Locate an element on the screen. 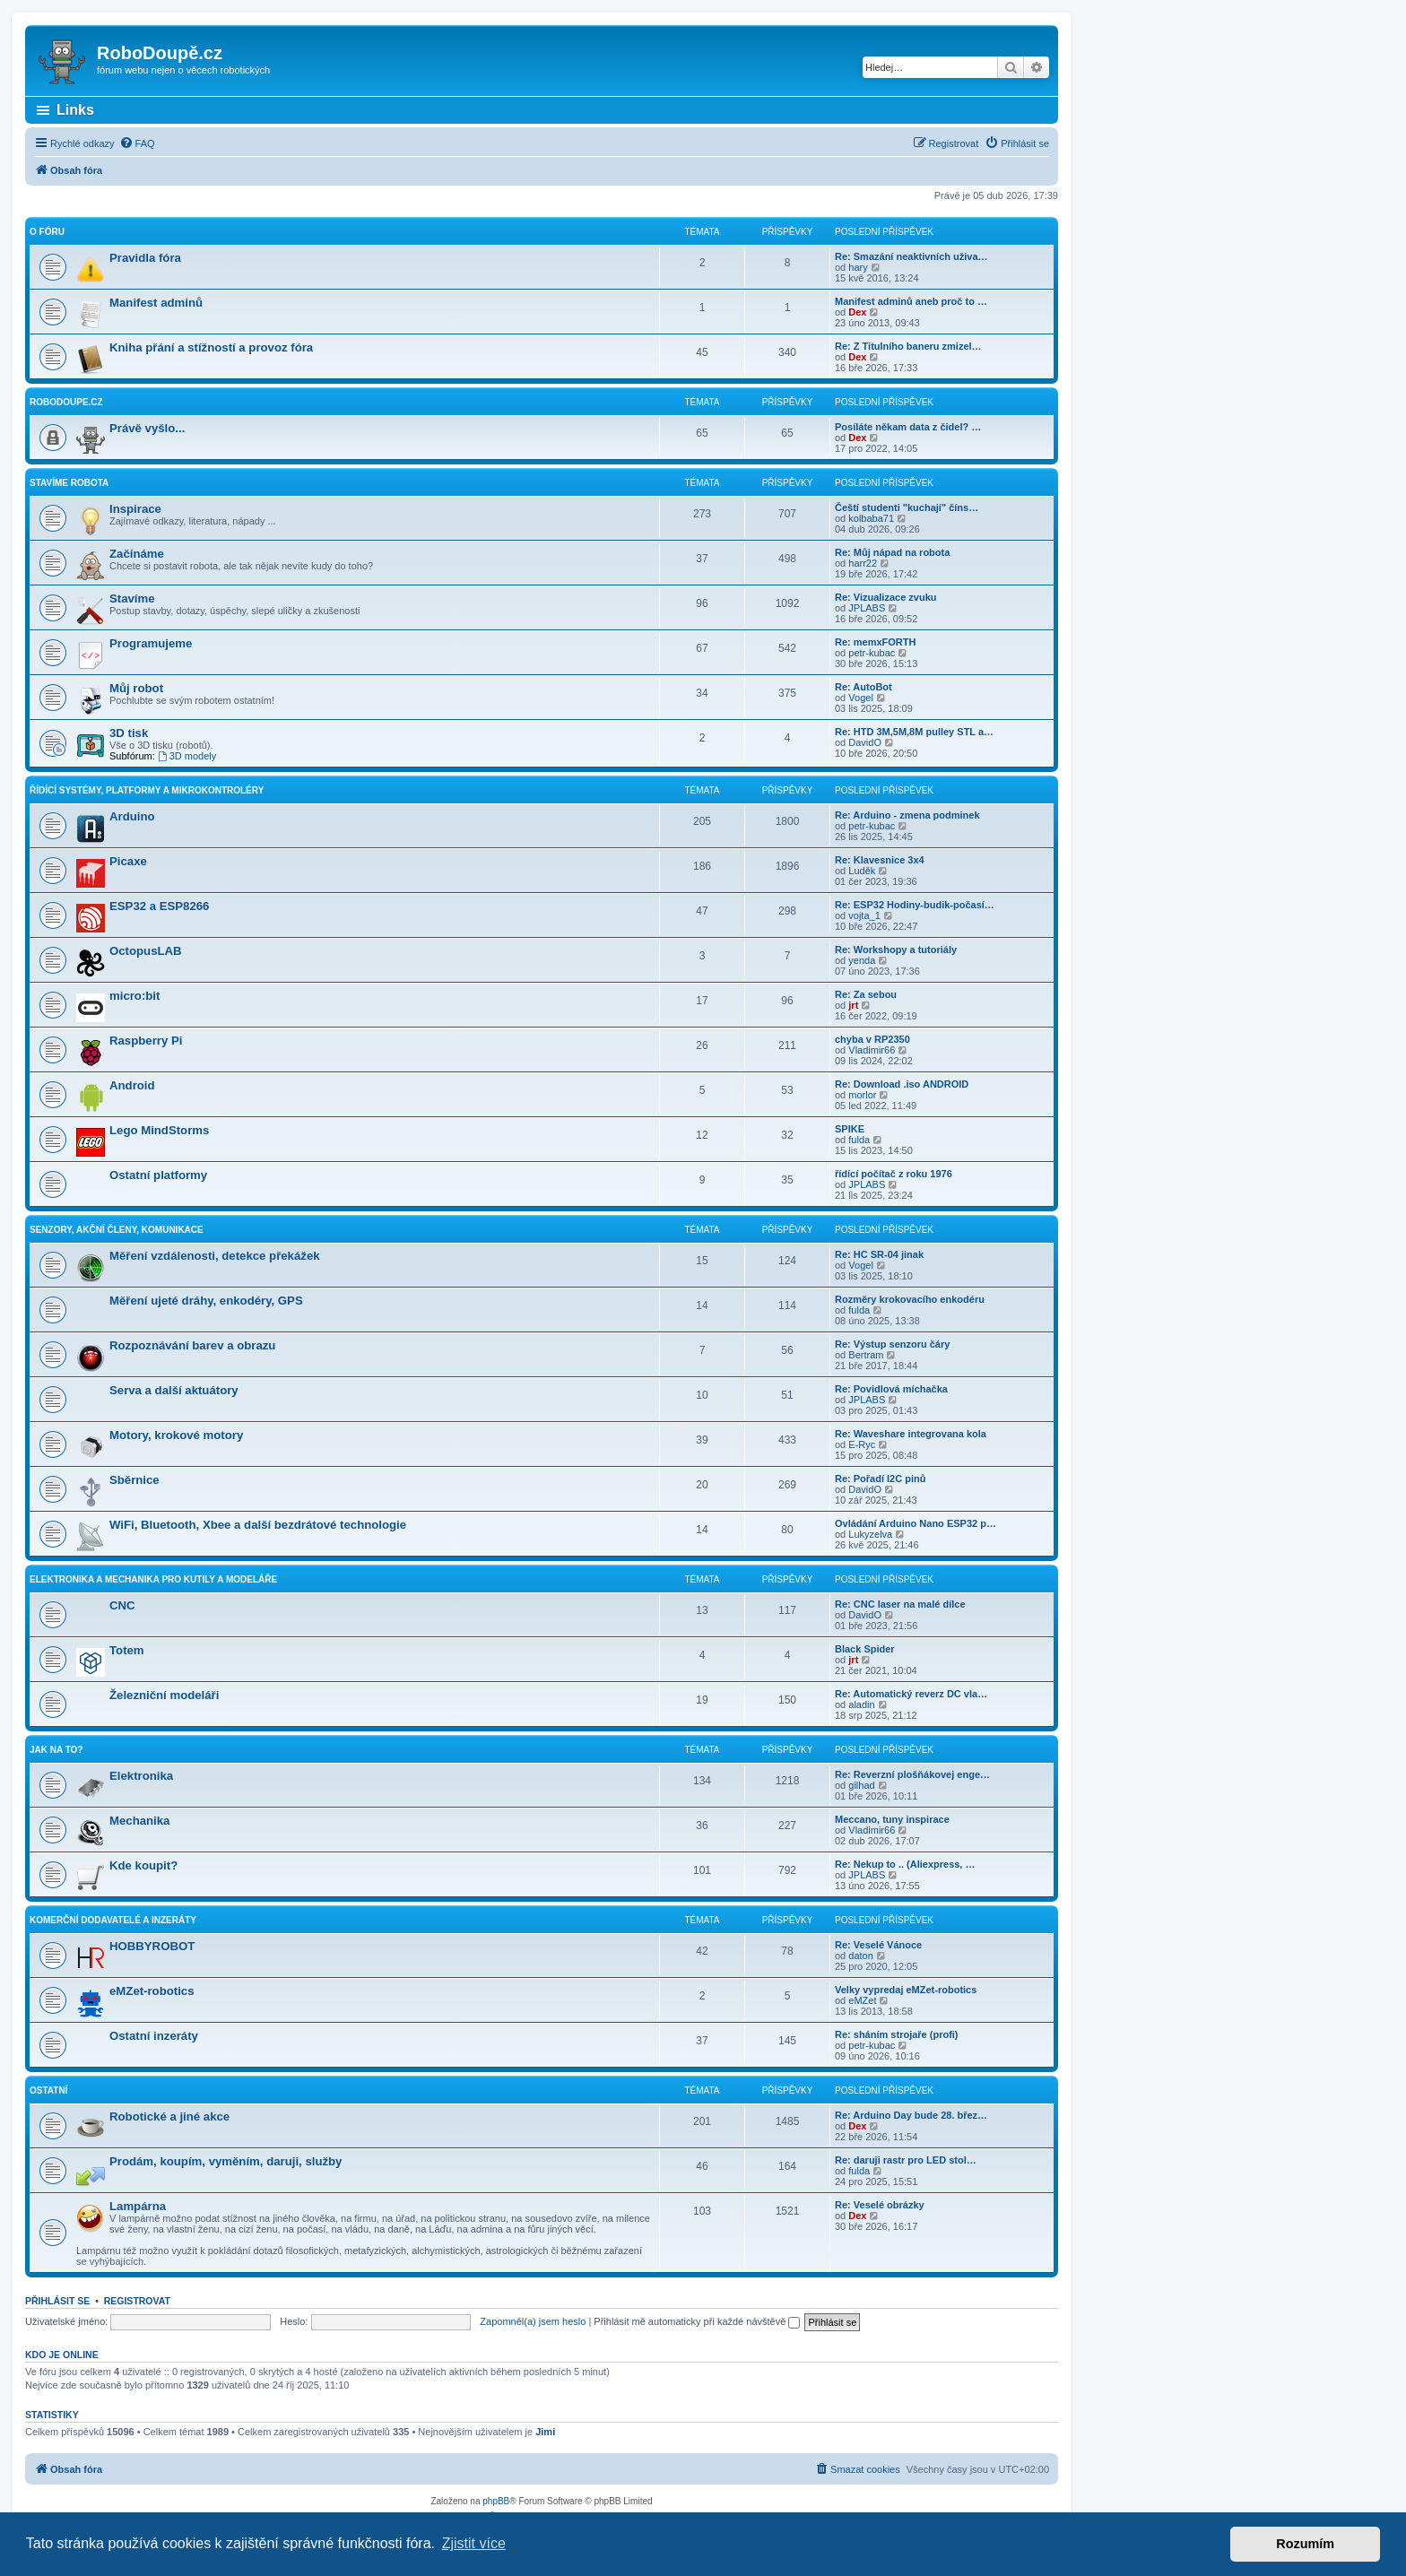 Image resolution: width=1406 pixels, height=2576 pixels. Links is located at coordinates (75, 109).